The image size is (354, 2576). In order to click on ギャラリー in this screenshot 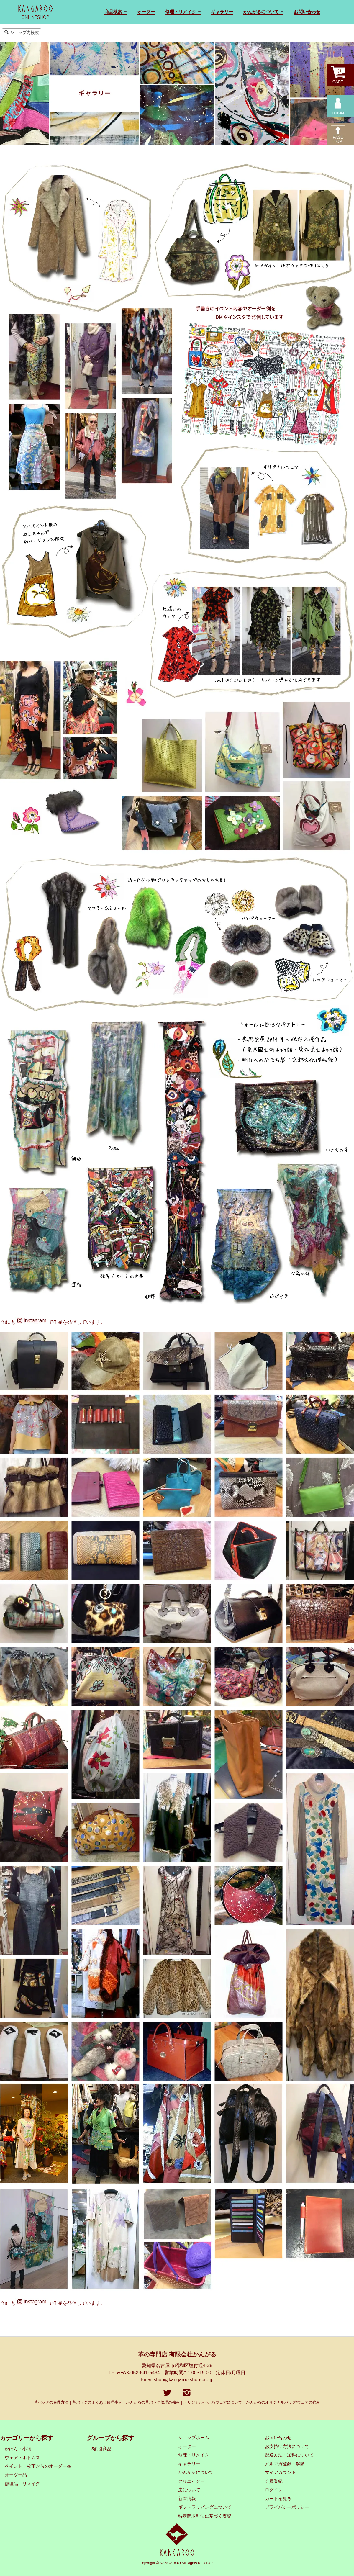, I will do `click(222, 11)`.